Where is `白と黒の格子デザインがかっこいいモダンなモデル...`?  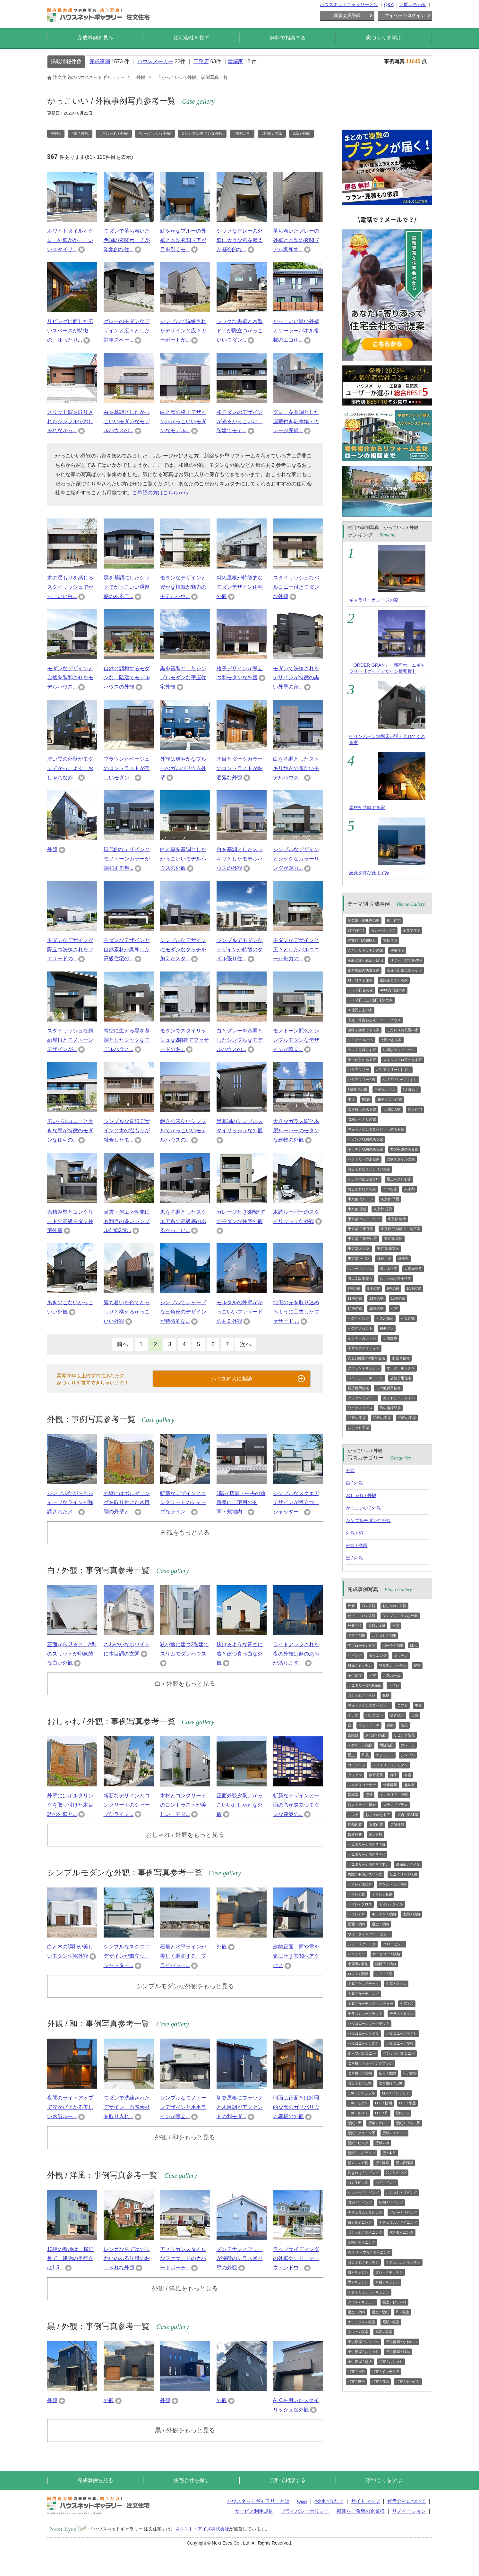
白と黒の格子デザインがかっこいいモダンなモデル... is located at coordinates (183, 421).